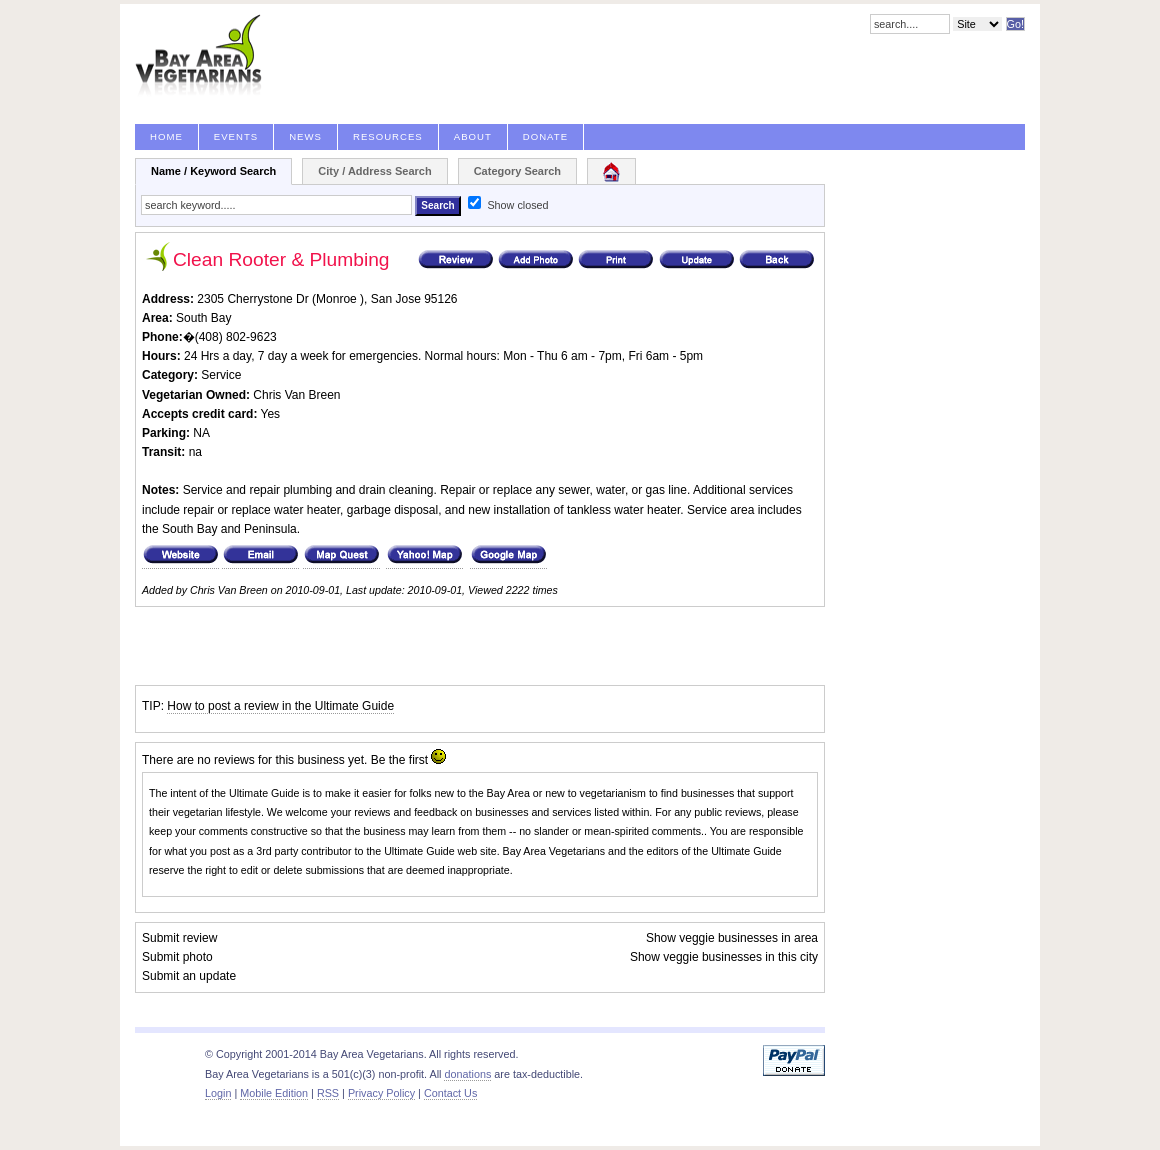 This screenshot has width=1160, height=1150. Describe the element at coordinates (189, 976) in the screenshot. I see `Submit an update` at that location.